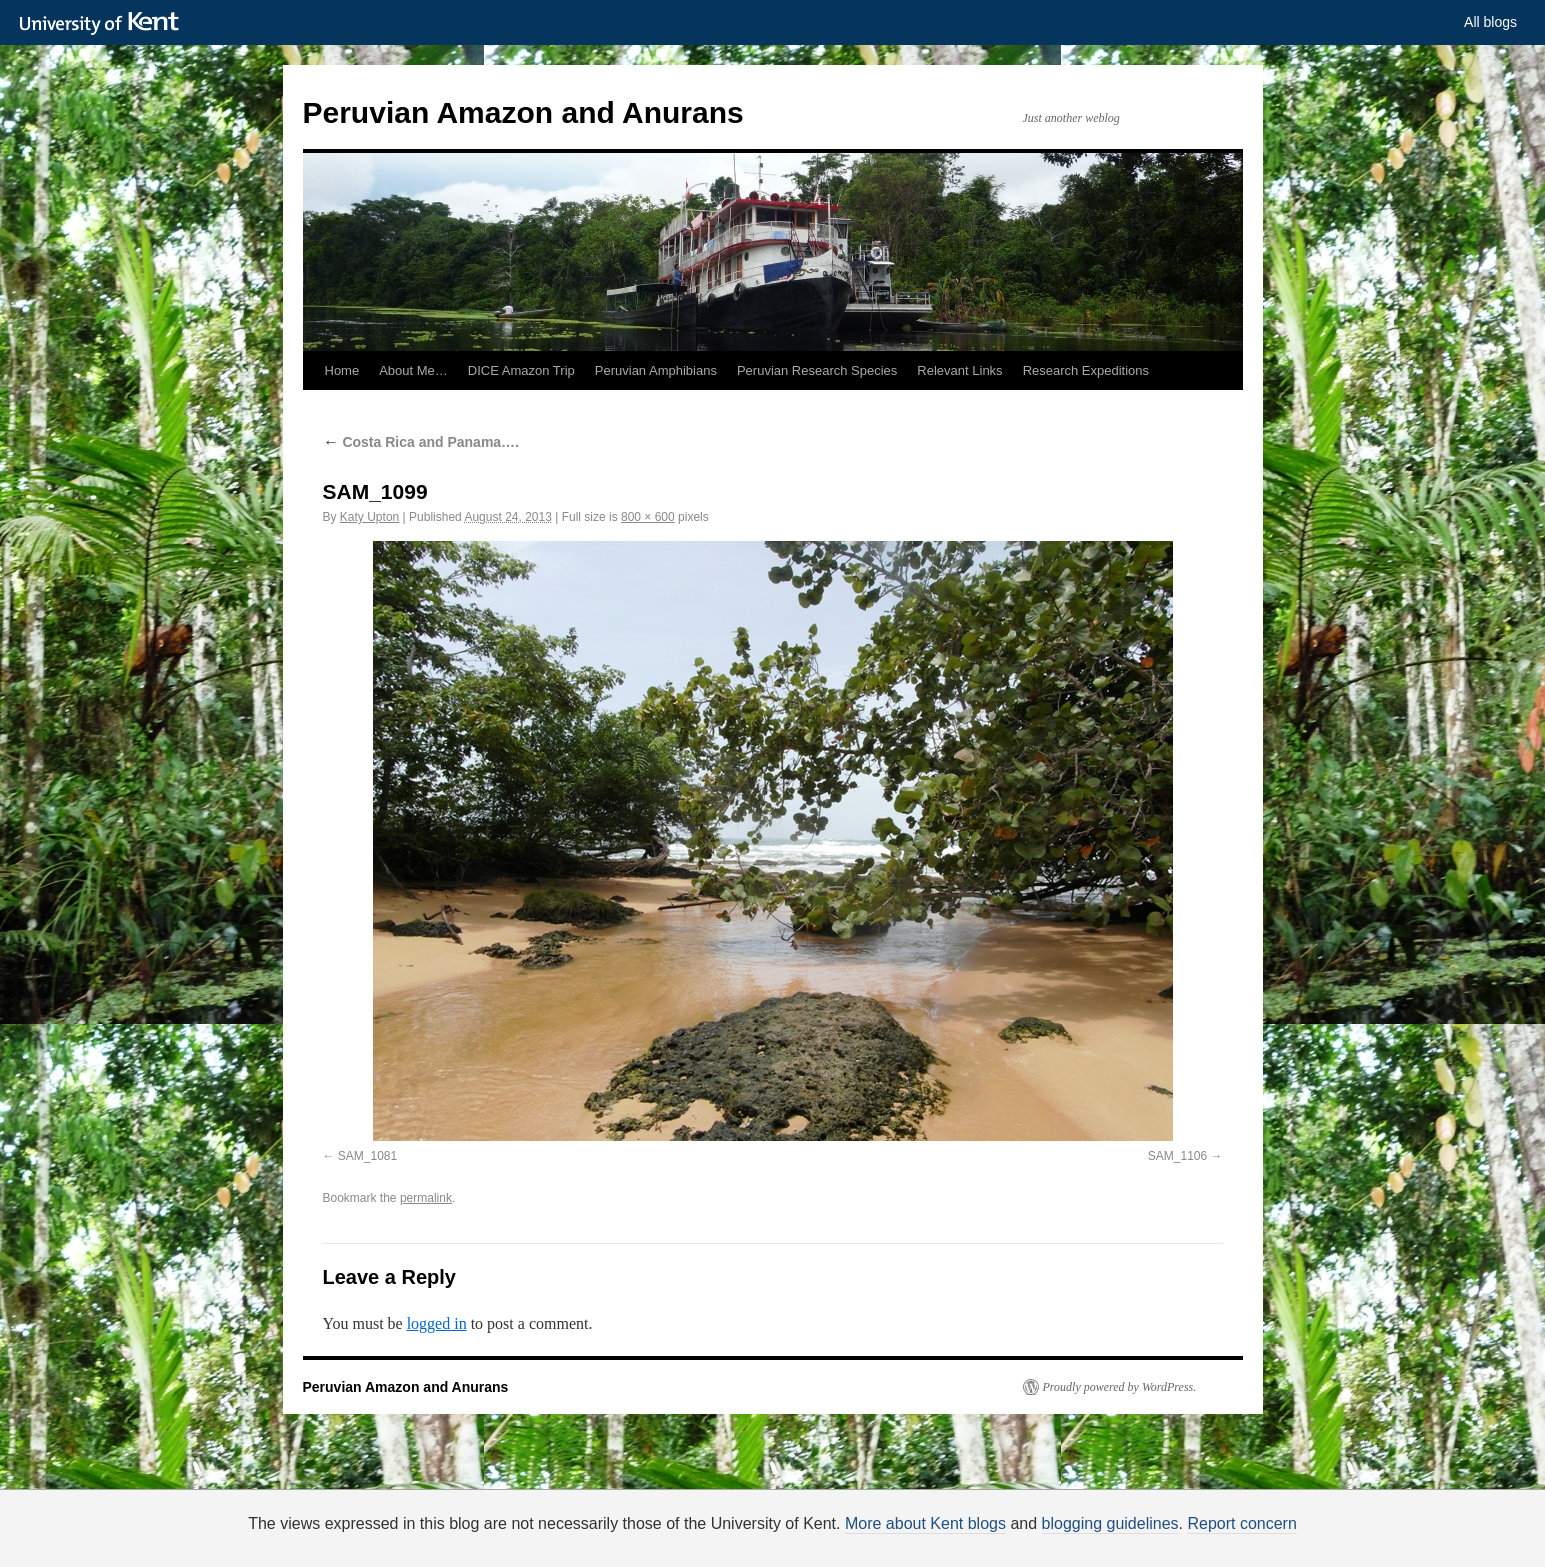 This screenshot has height=1567, width=1545. What do you see at coordinates (426, 1198) in the screenshot?
I see `permalink` at bounding box center [426, 1198].